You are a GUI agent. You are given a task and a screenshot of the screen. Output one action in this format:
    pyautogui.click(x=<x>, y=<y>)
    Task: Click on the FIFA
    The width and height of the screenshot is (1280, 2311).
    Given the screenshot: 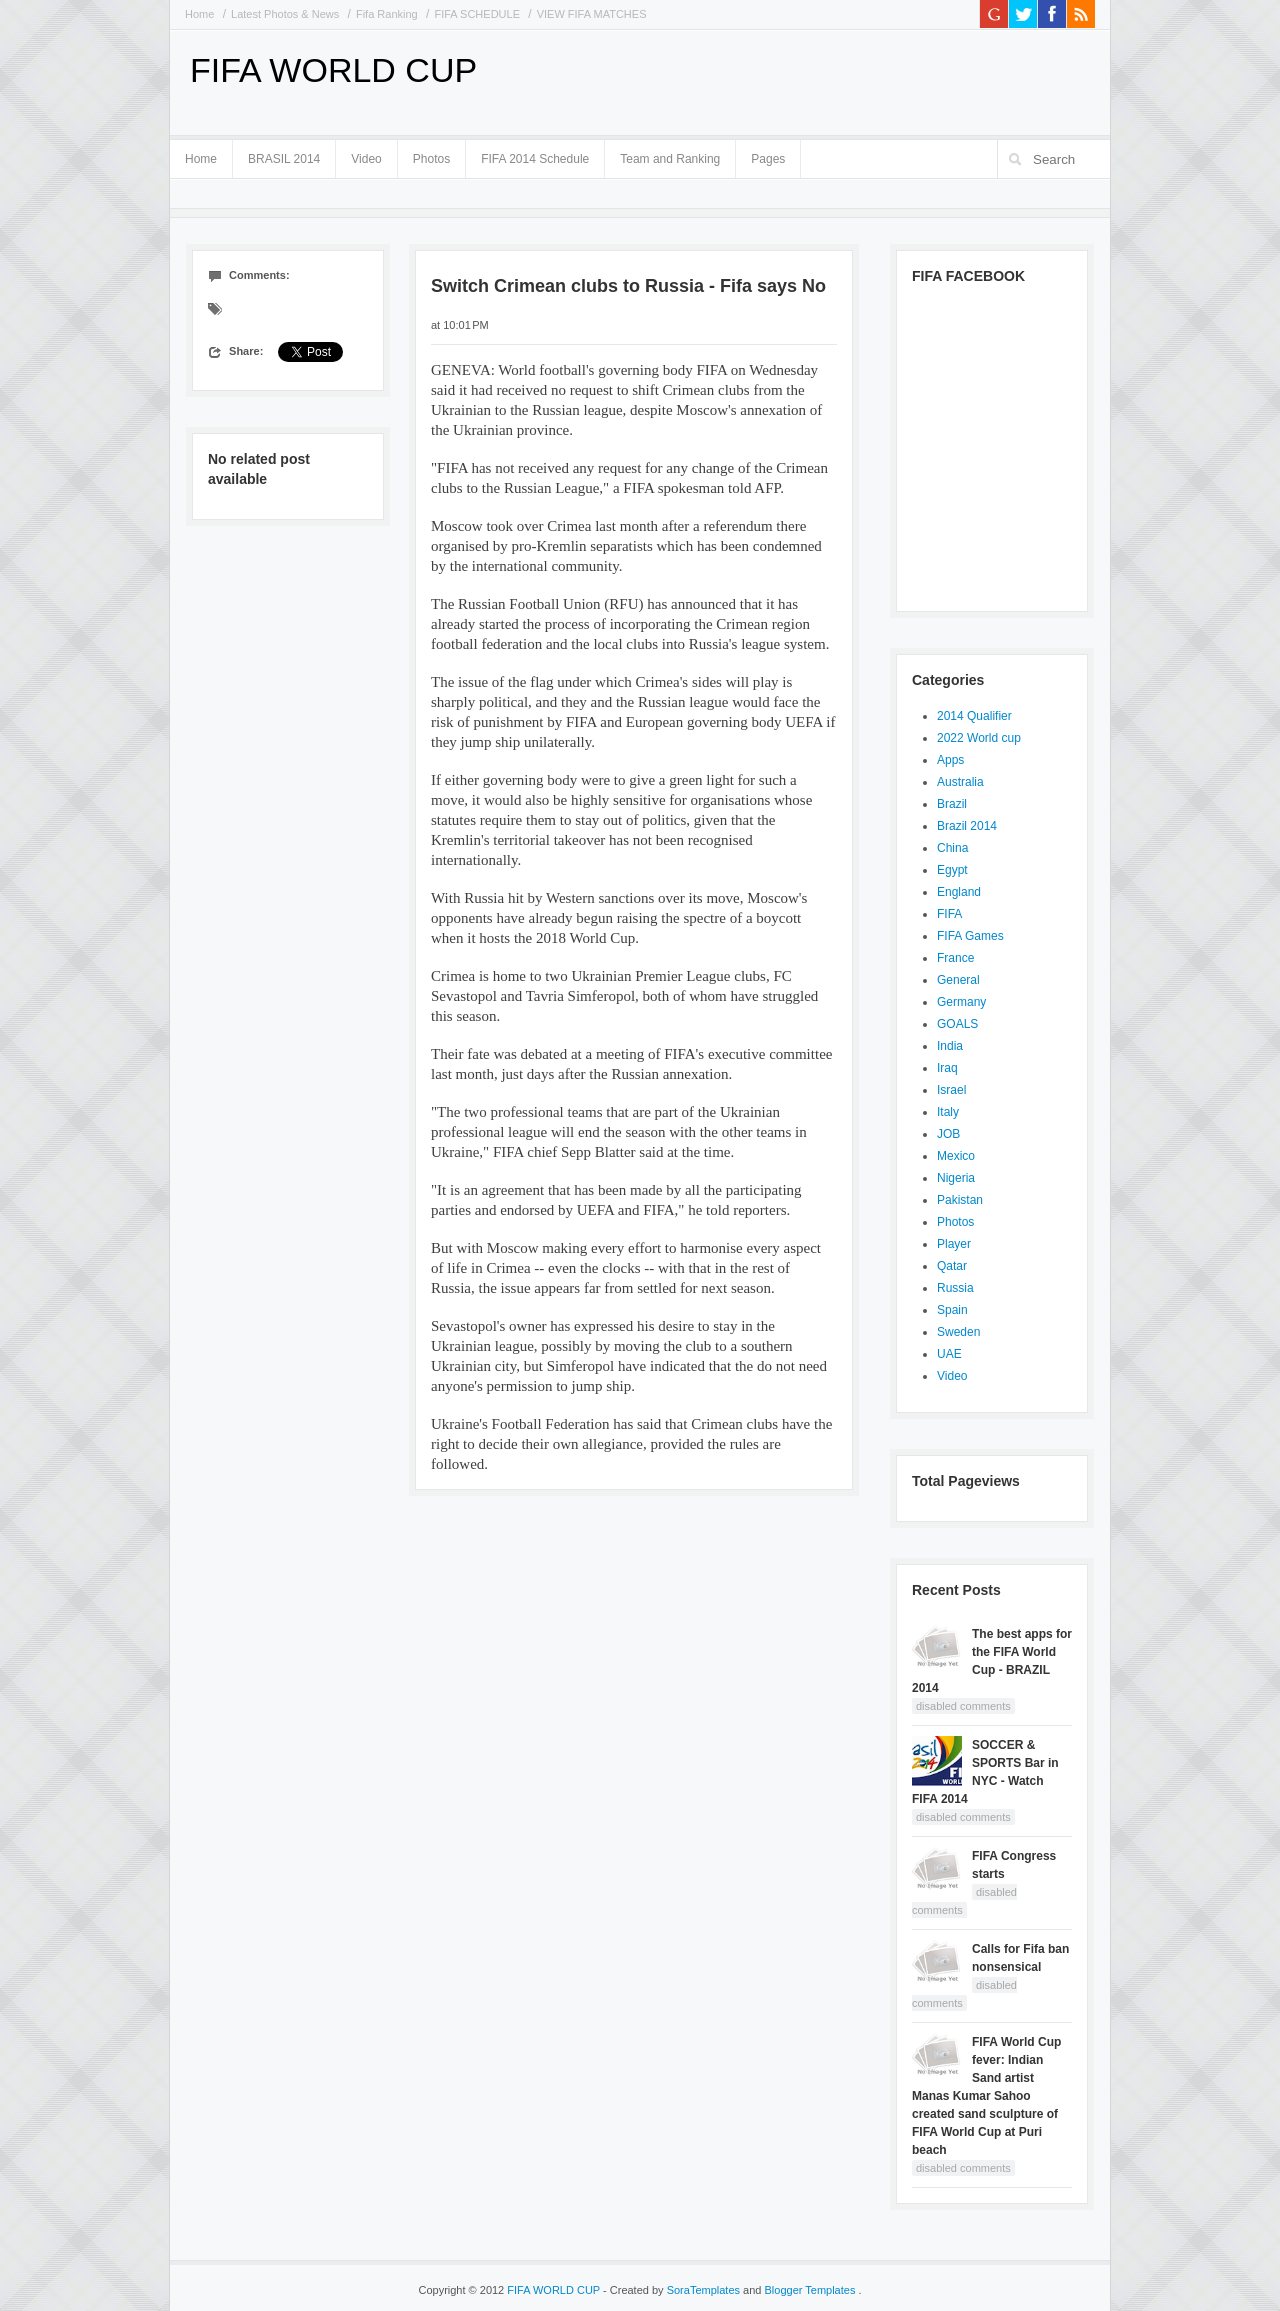 What is the action you would take?
    pyautogui.click(x=949, y=914)
    